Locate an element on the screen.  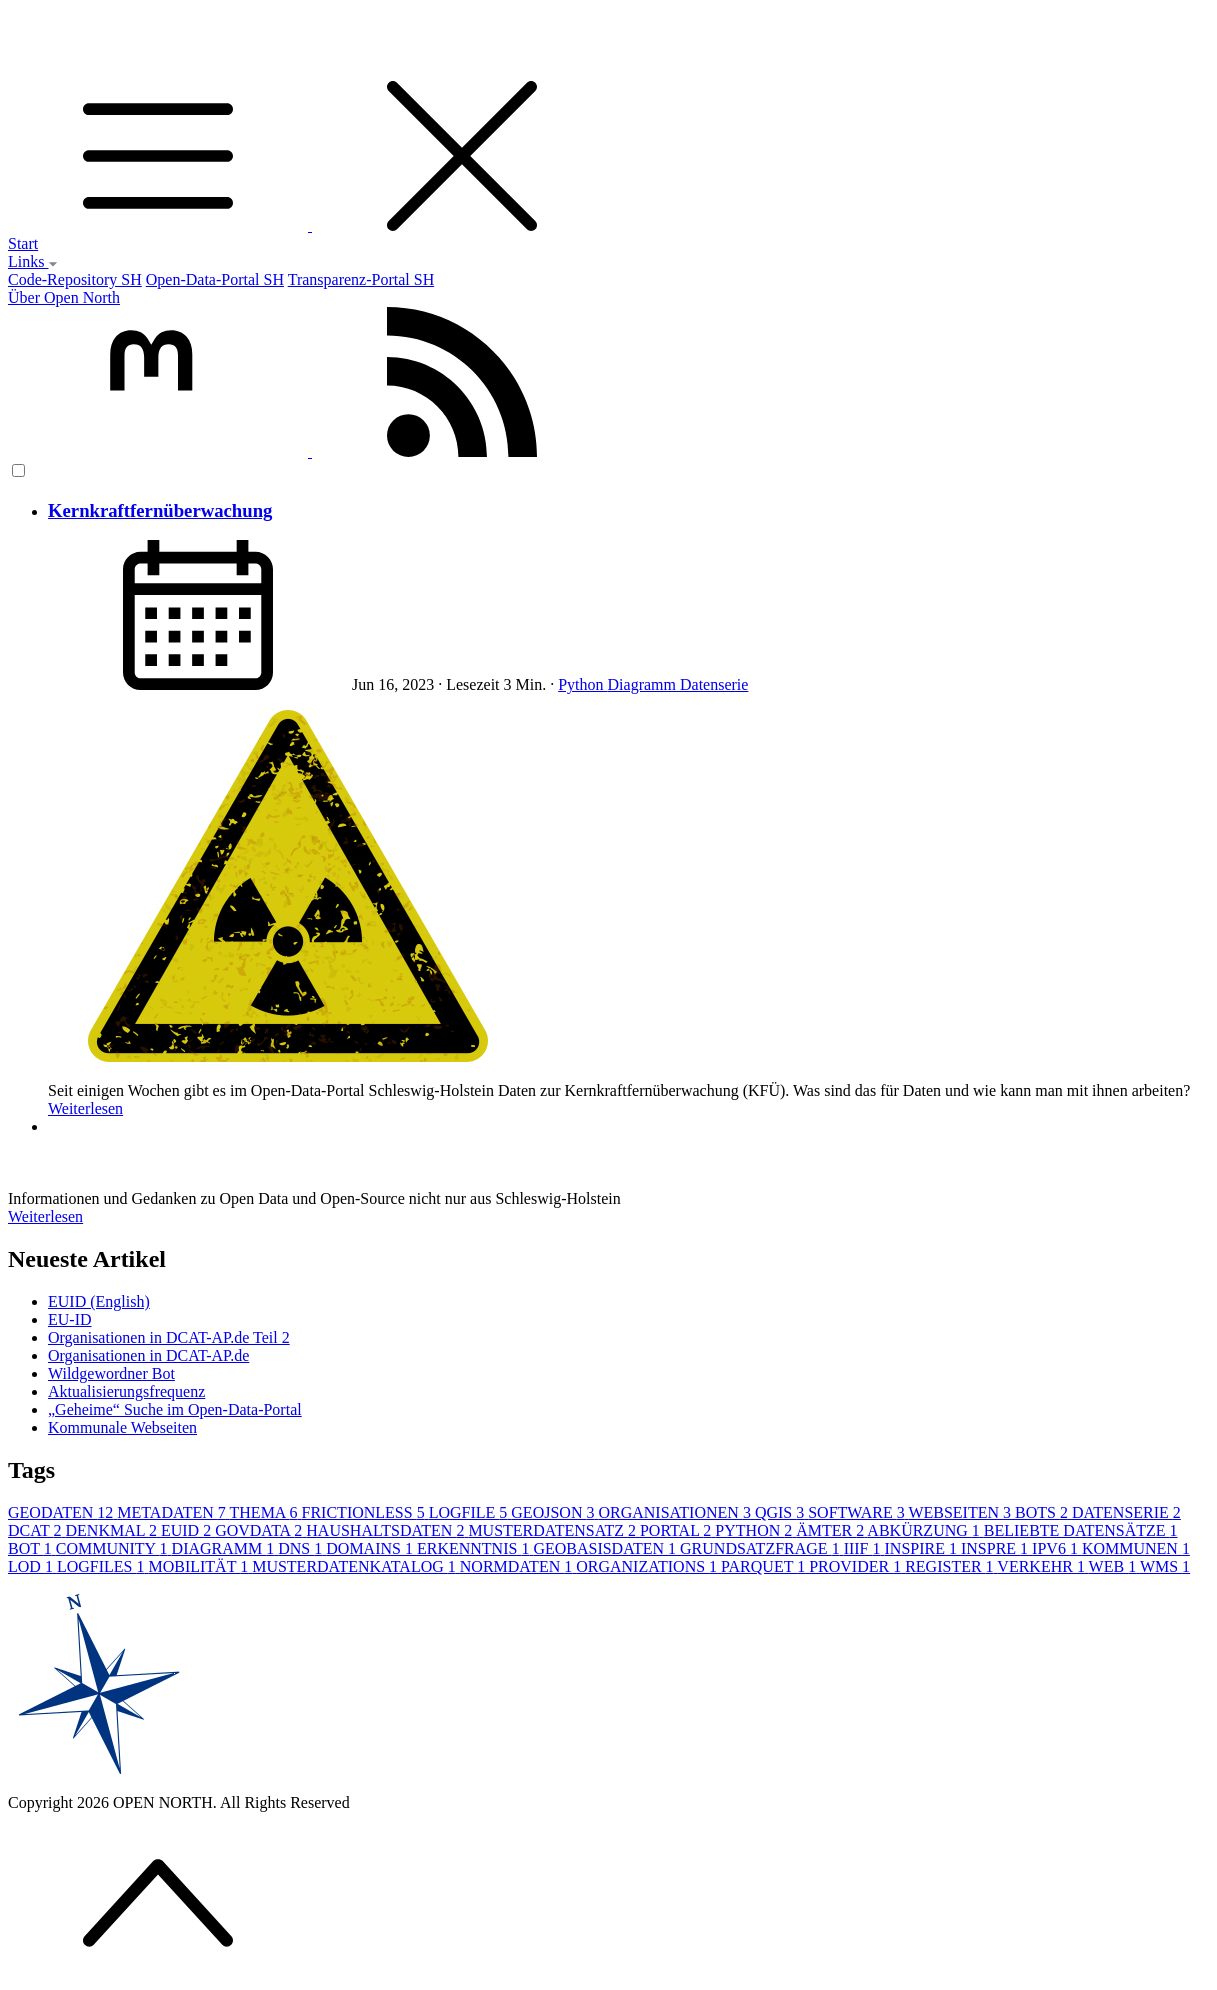
BOT is located at coordinates (32, 1548).